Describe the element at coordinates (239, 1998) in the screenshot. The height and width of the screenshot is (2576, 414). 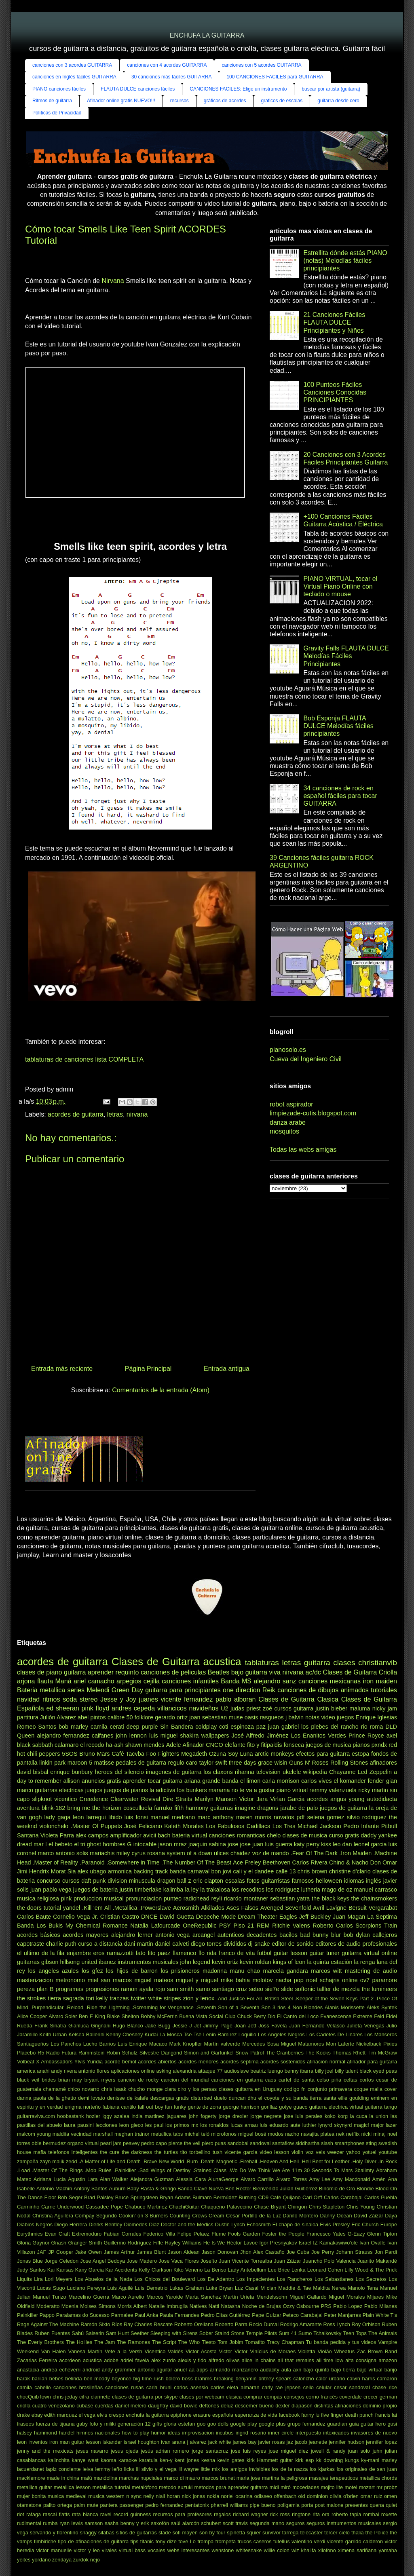
I see `.And Justice For All` at that location.